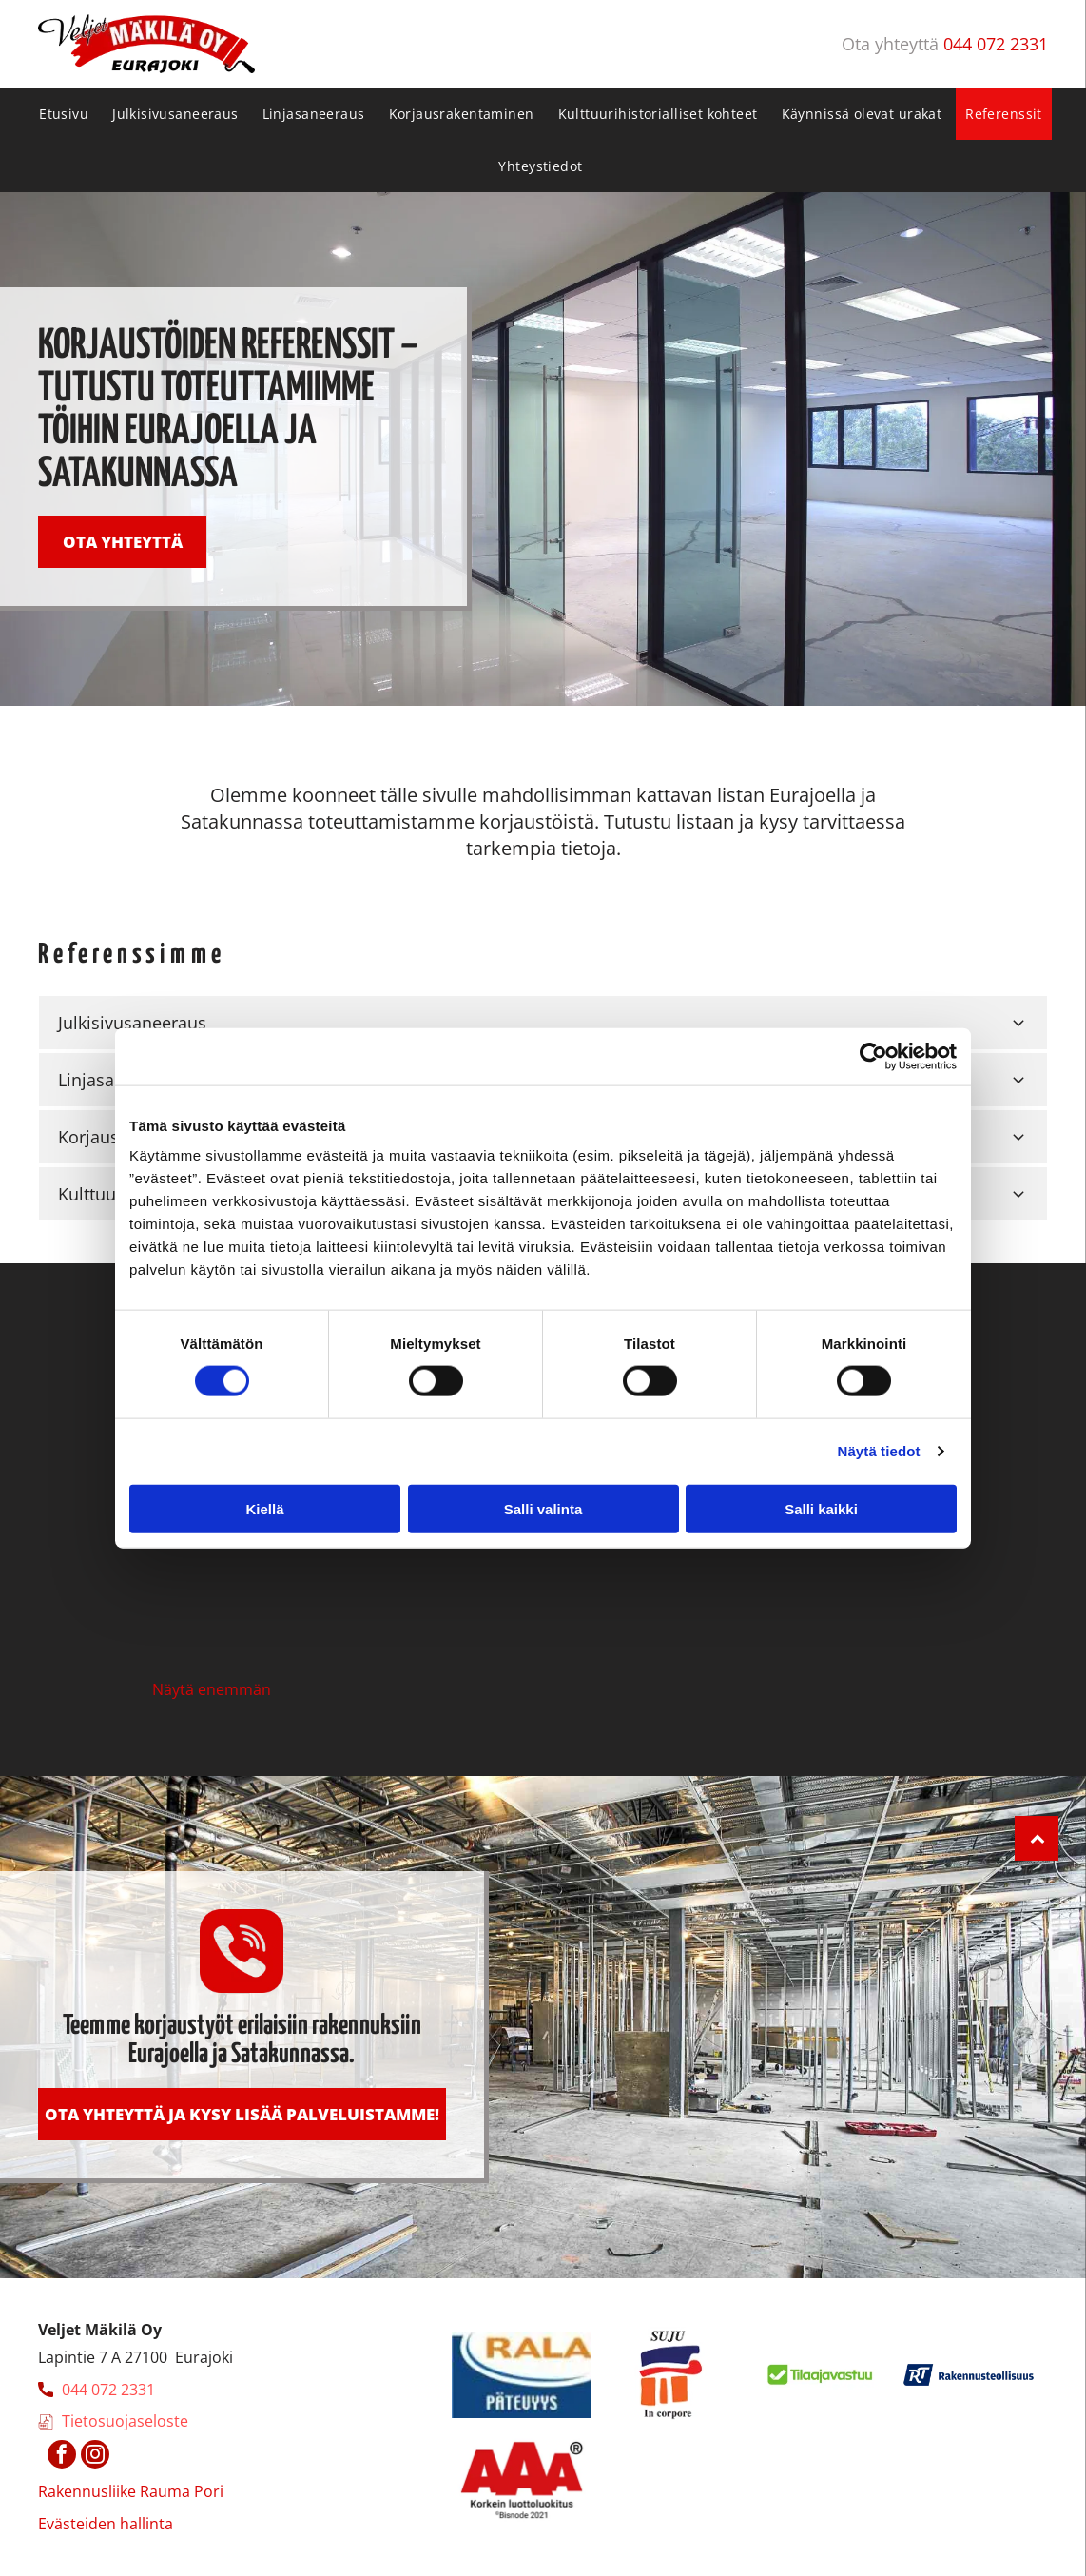  What do you see at coordinates (62, 2456) in the screenshot?
I see `[facebook]` at bounding box center [62, 2456].